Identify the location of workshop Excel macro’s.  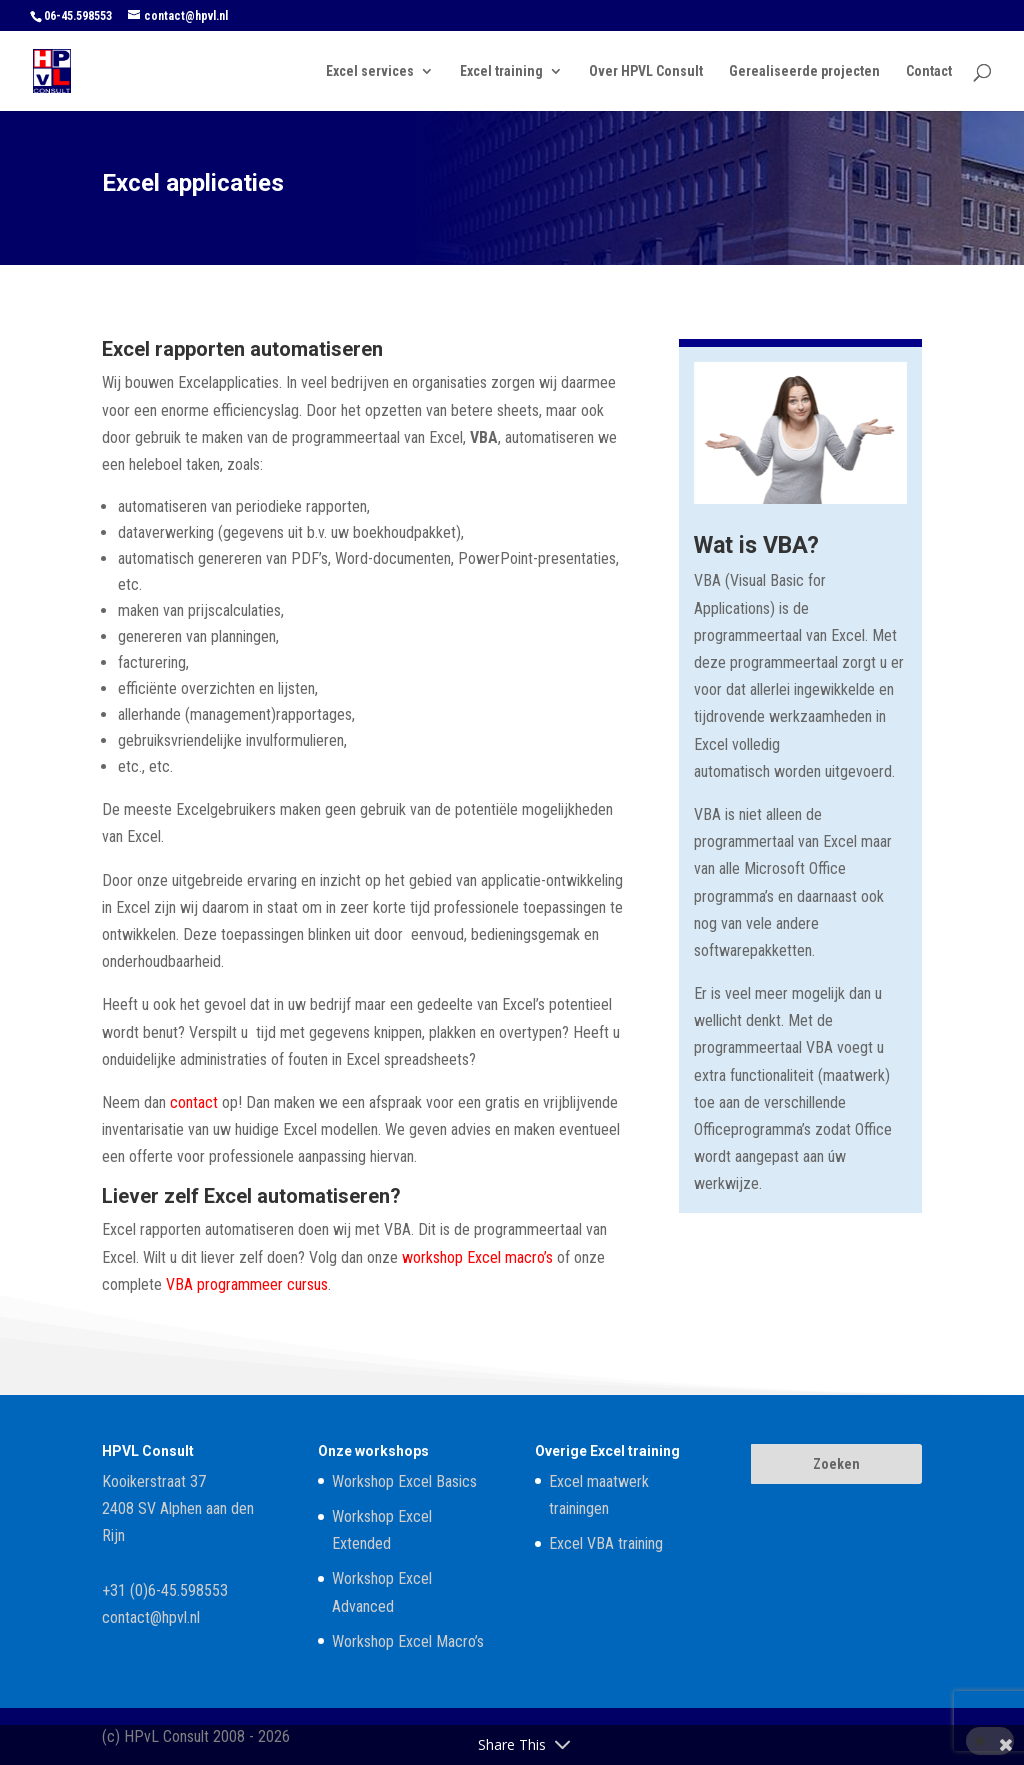
(477, 1257).